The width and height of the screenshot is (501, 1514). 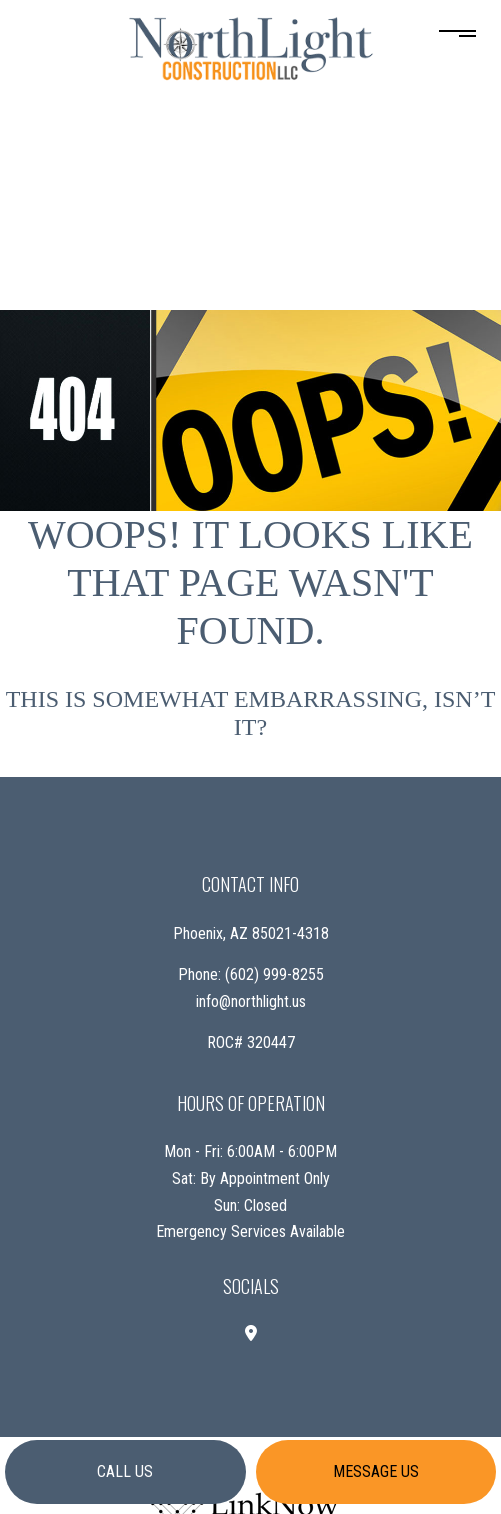 I want to click on Message us, so click(x=376, y=1471).